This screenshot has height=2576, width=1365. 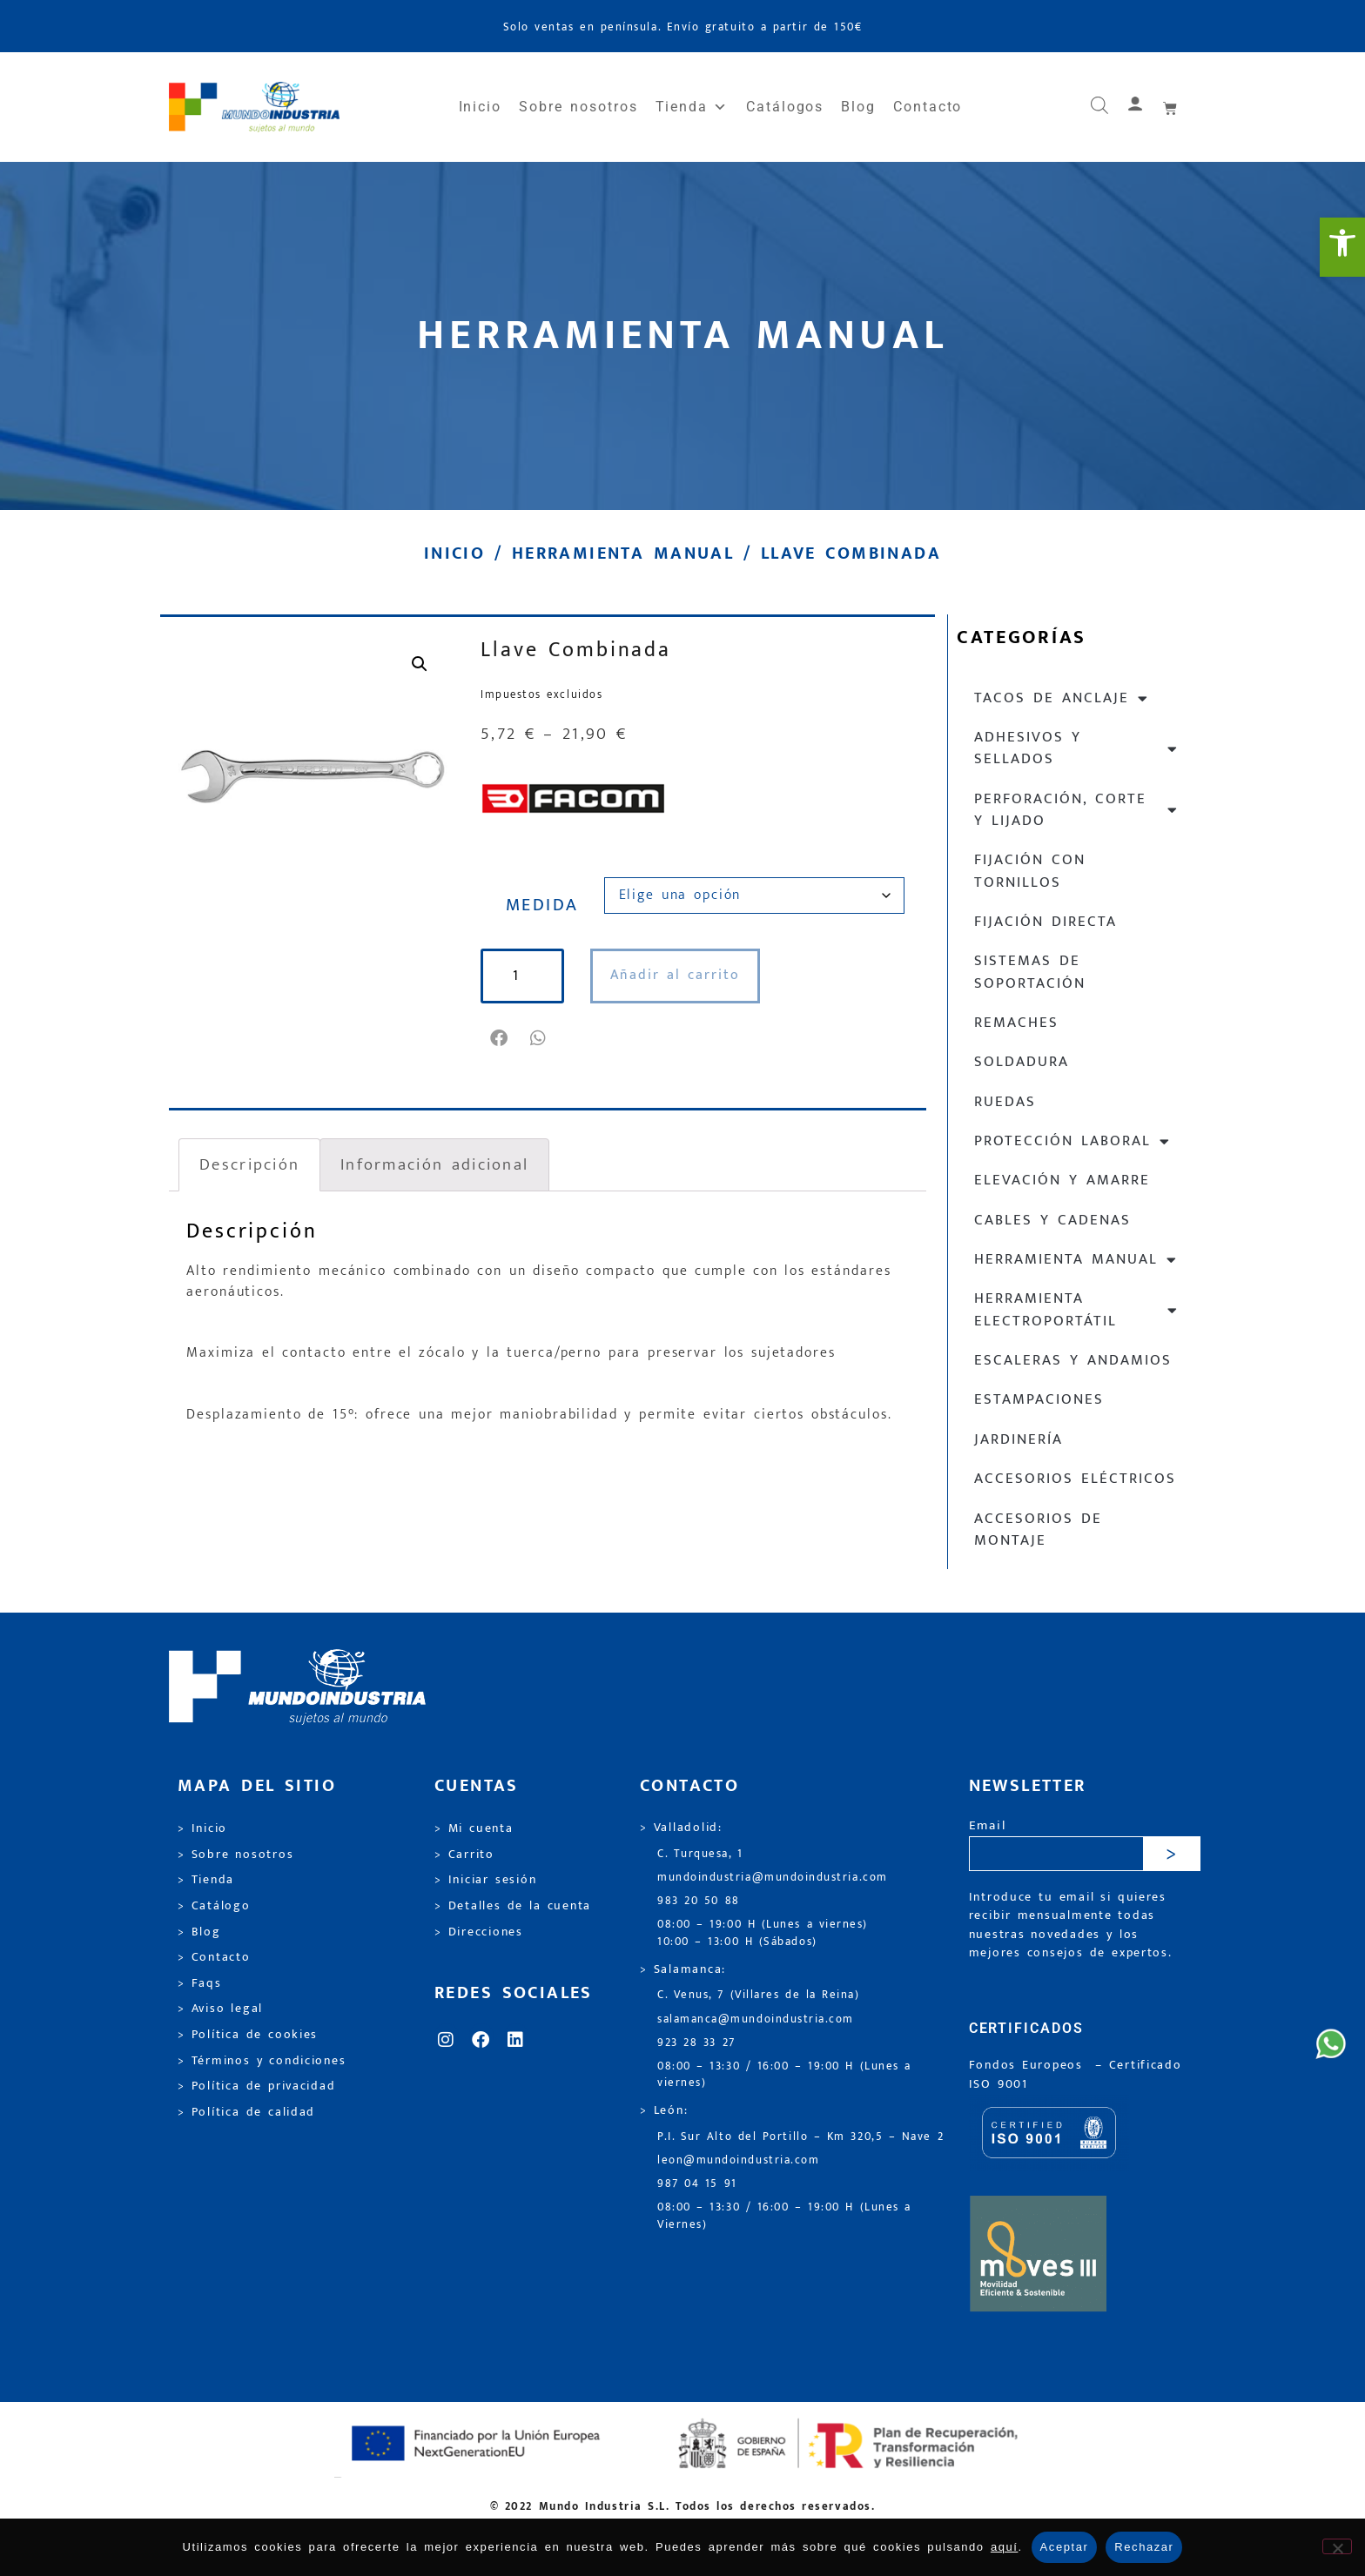 What do you see at coordinates (1143, 2546) in the screenshot?
I see `Rechazar` at bounding box center [1143, 2546].